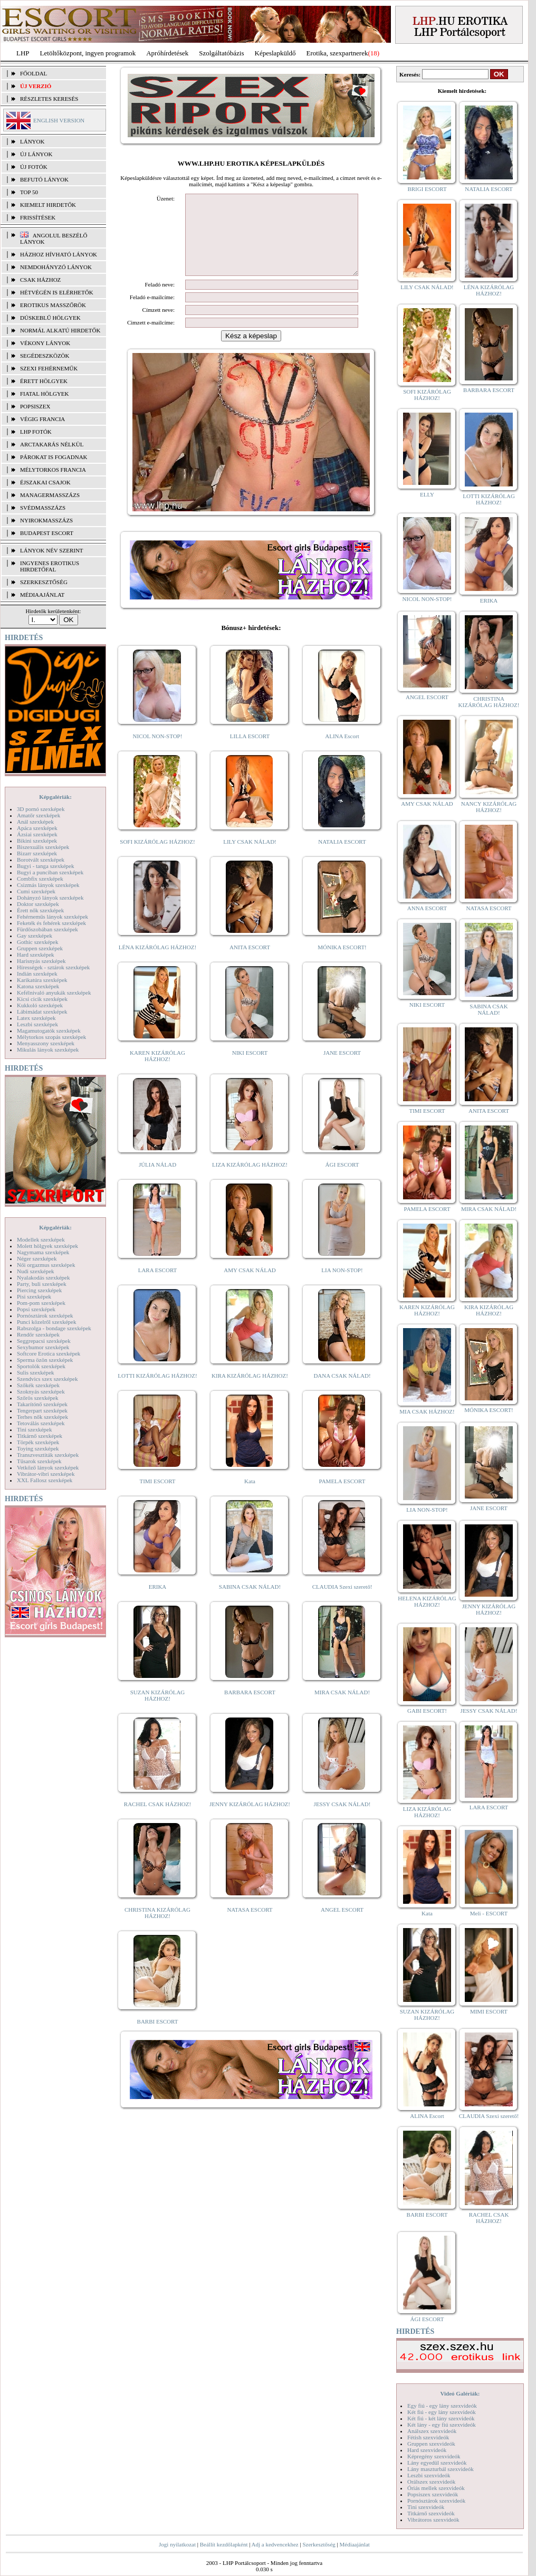 Image resolution: width=536 pixels, height=2576 pixels. Describe the element at coordinates (44, 1480) in the screenshot. I see `XXL Fallosz szexképek` at that location.